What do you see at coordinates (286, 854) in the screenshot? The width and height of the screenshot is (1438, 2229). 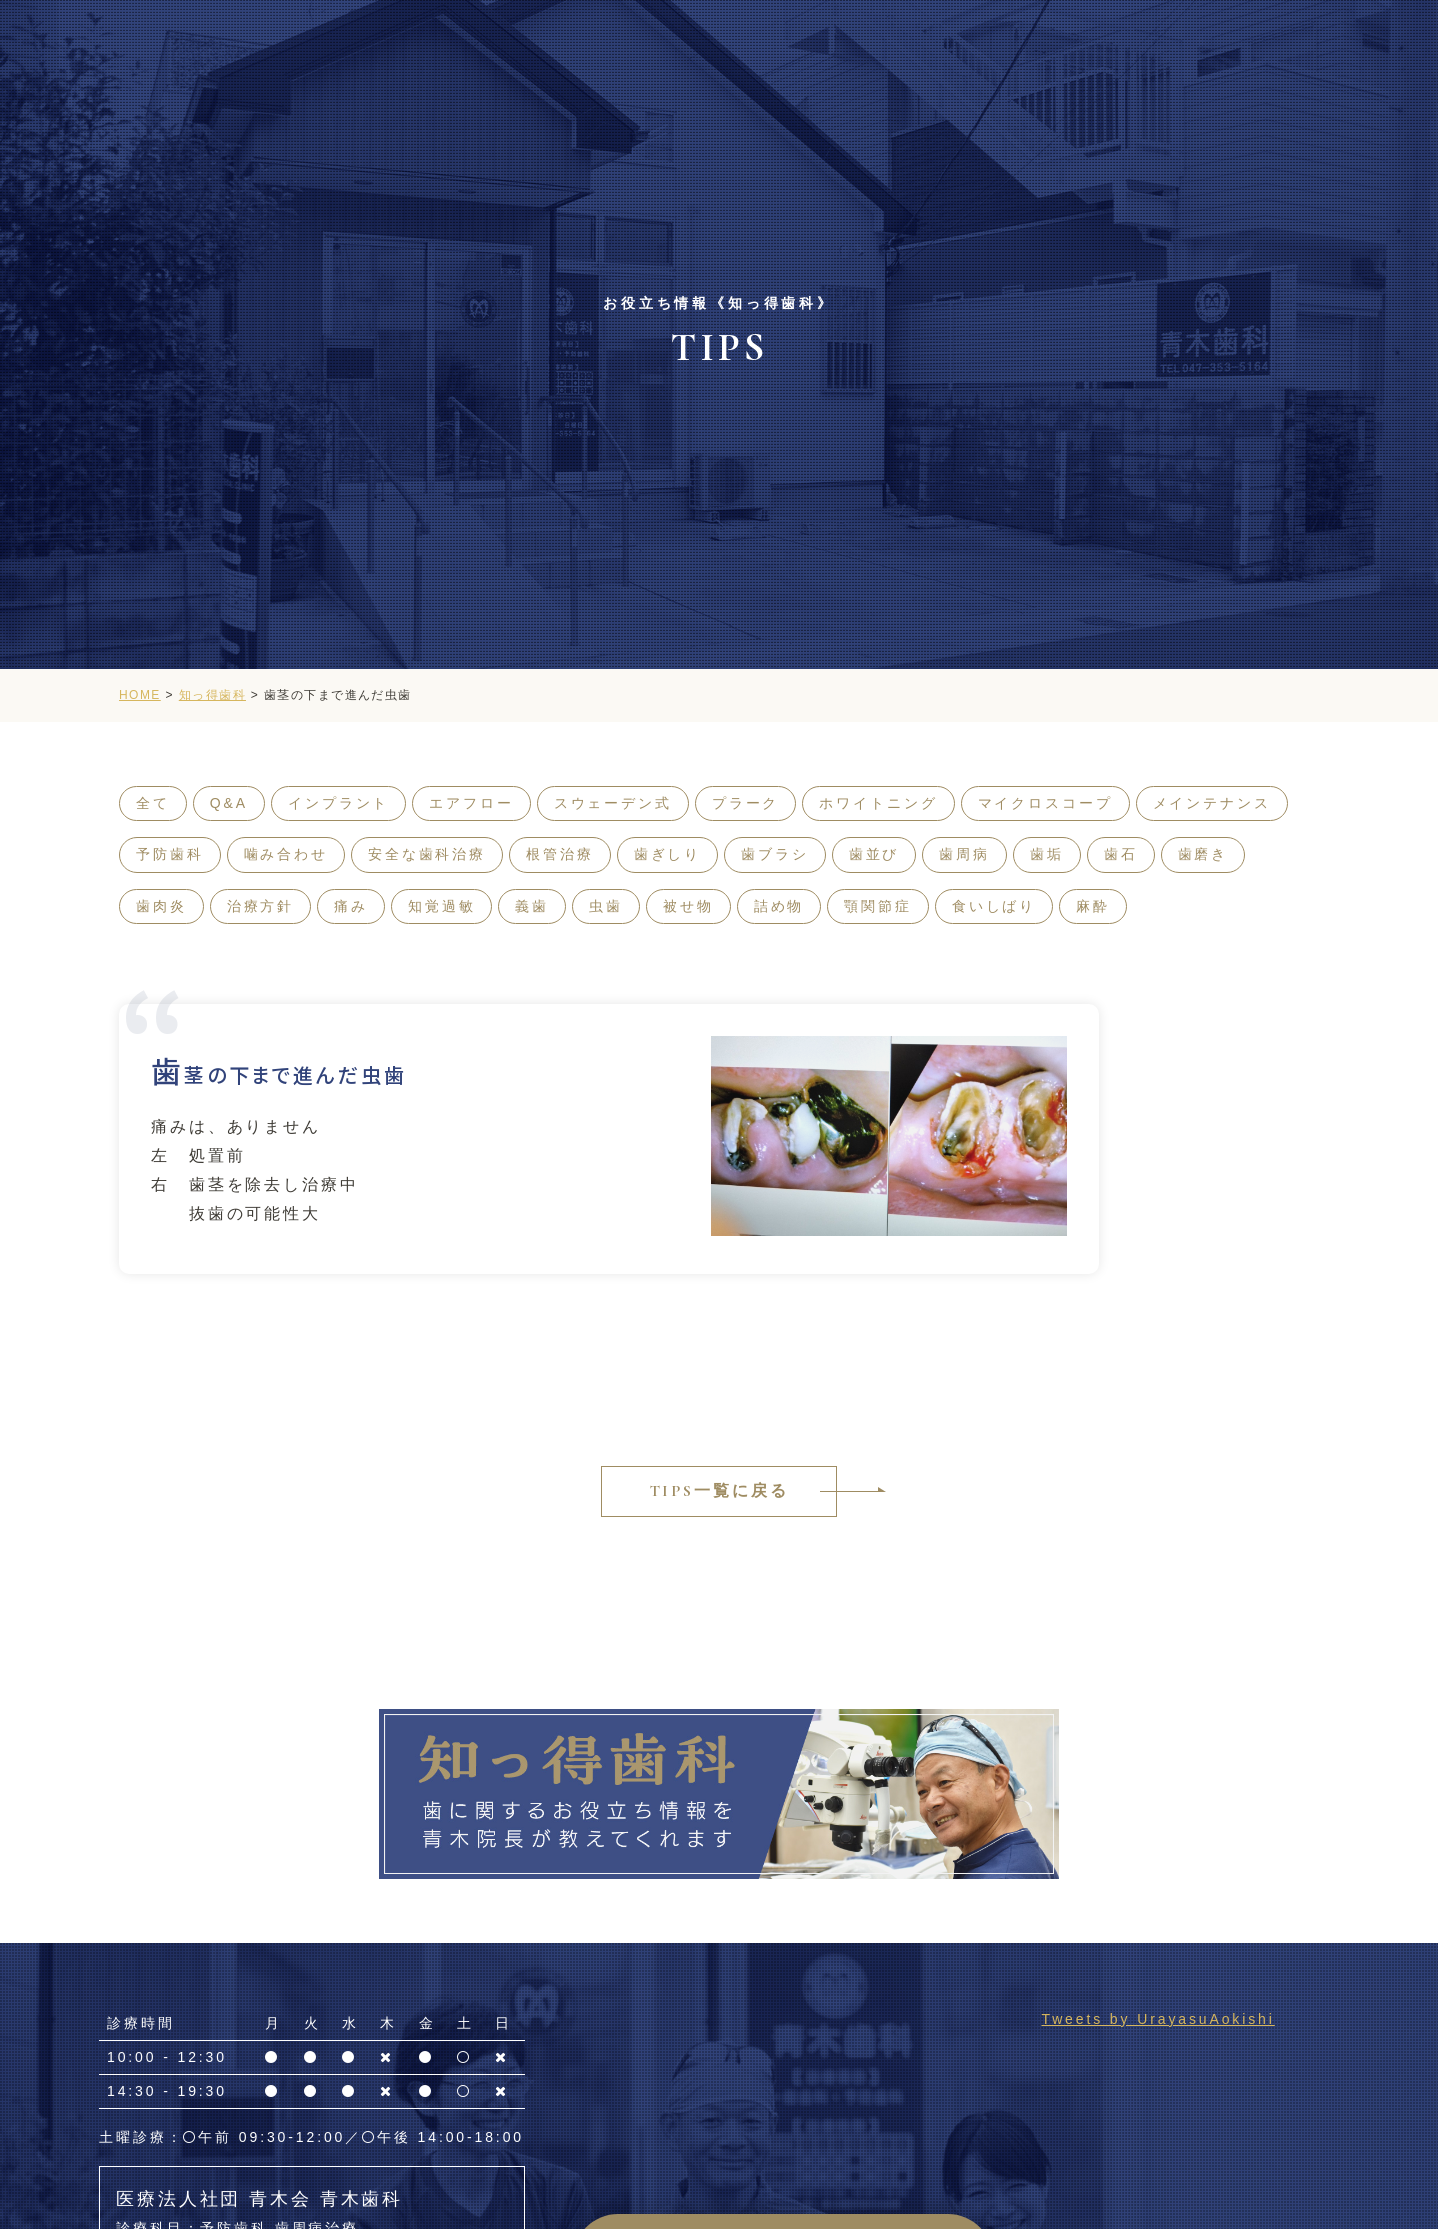 I see `噛み合わせ` at bounding box center [286, 854].